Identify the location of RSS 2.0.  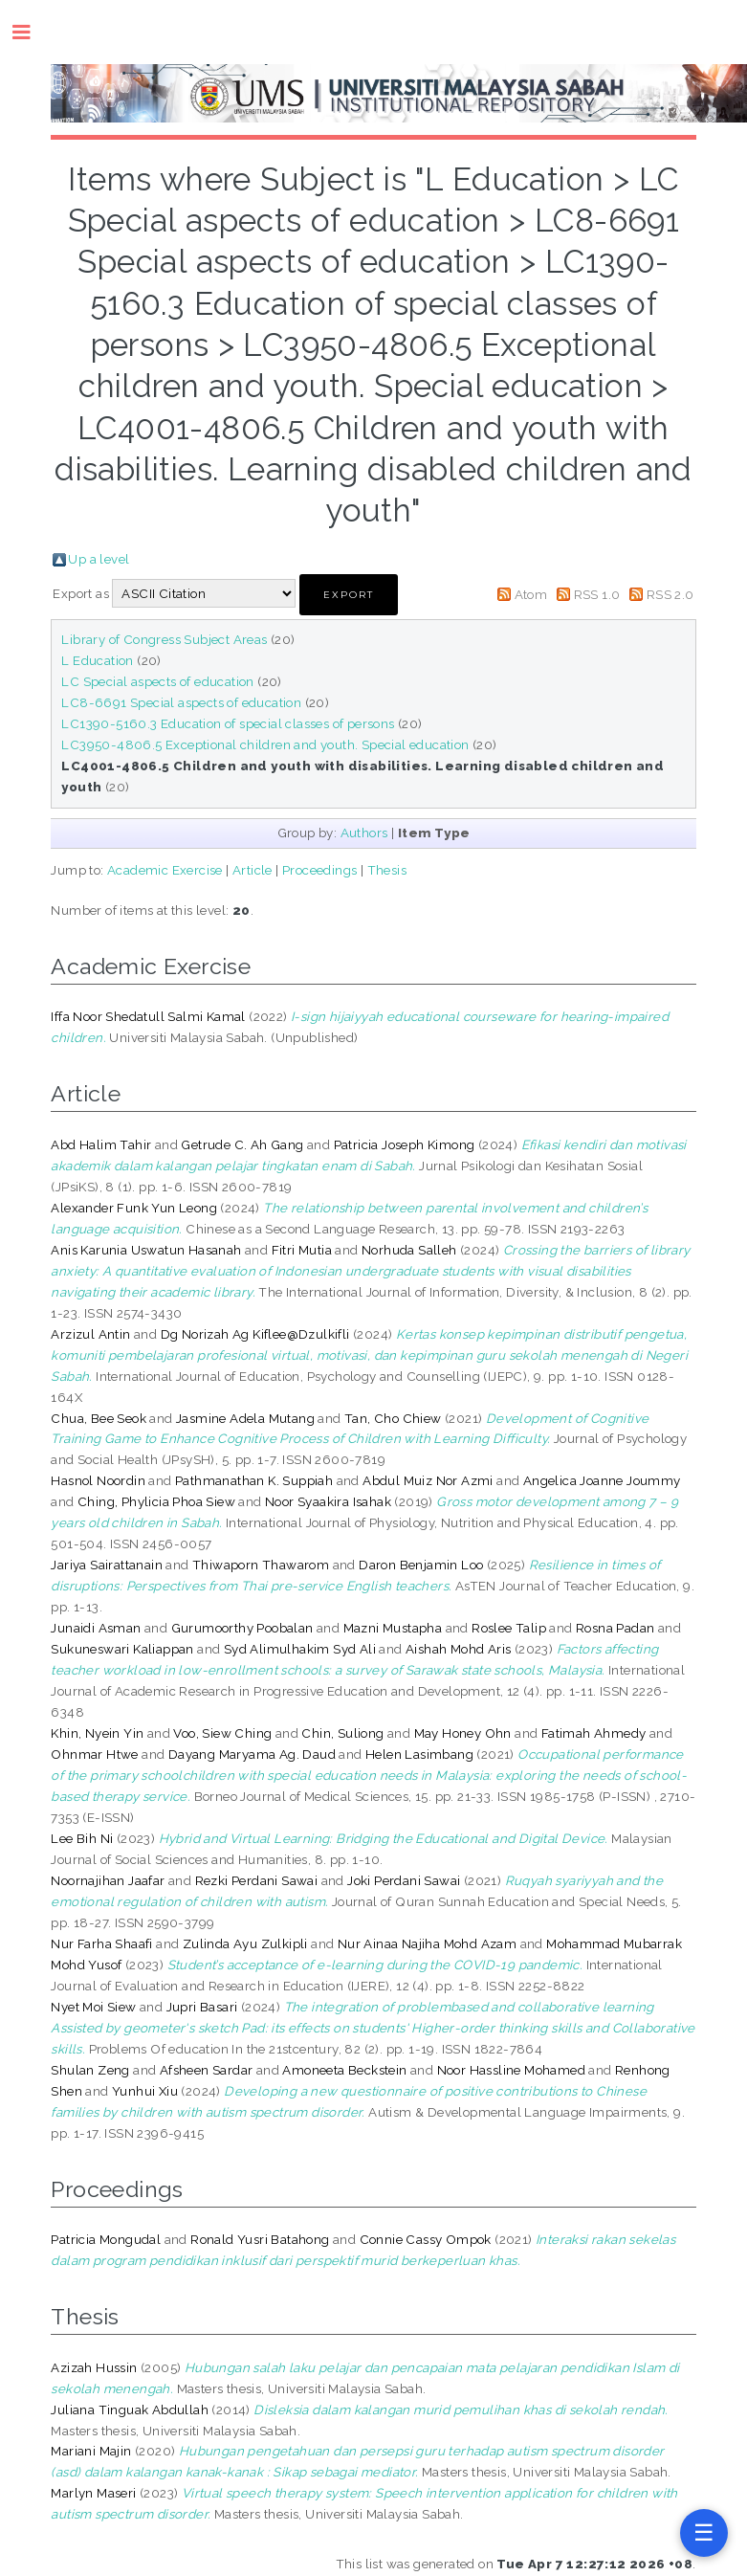
(670, 594).